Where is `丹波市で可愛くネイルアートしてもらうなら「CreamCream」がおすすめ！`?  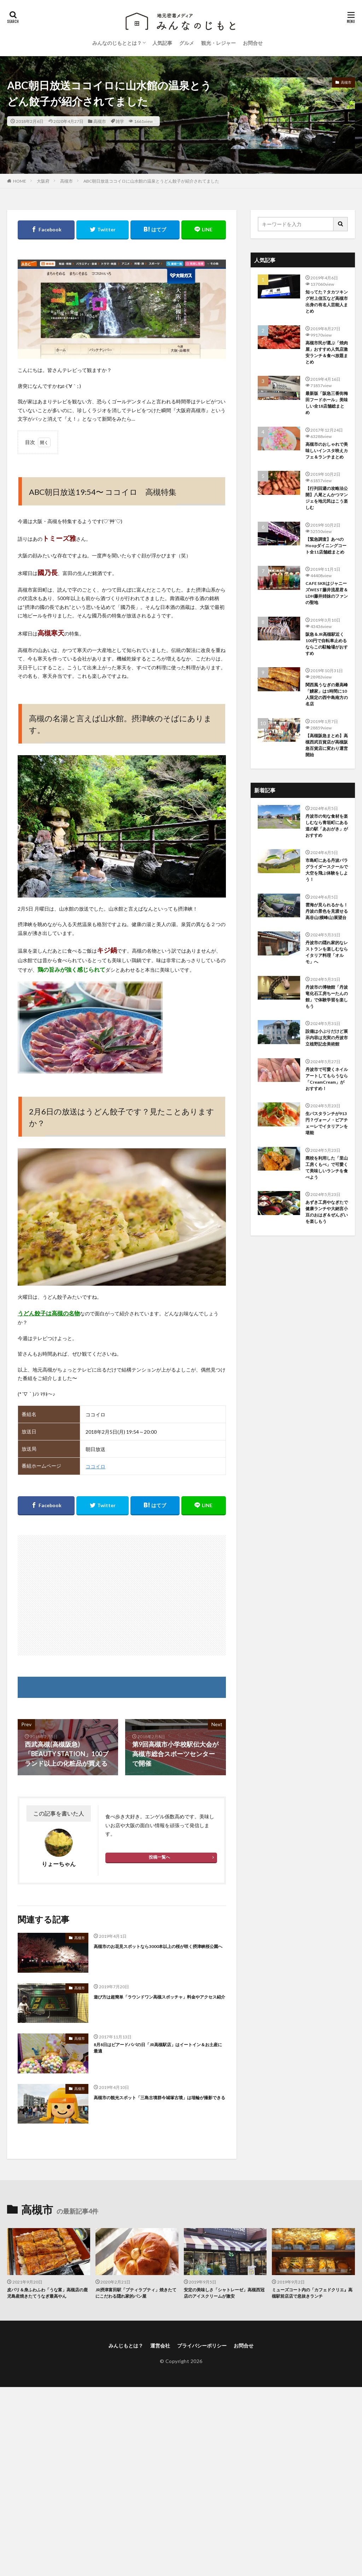 丹波市で可愛くネイルアートしてもらうなら「CreamCream」がおすすめ！ is located at coordinates (326, 1079).